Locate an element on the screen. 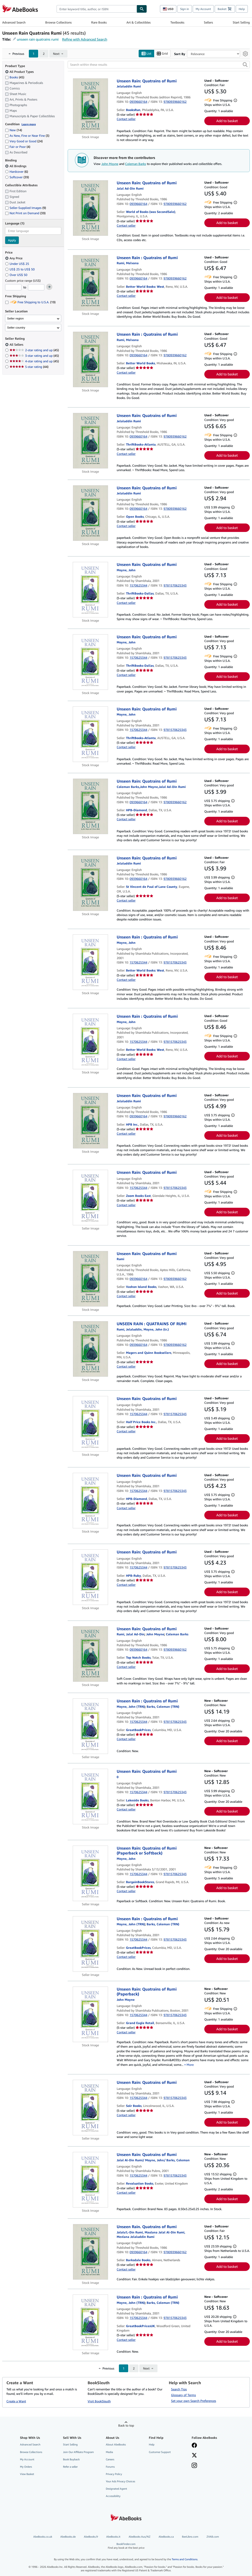  [Item details for Unseen Rain: Quatrains of Rumi for sale by ThriftBooks-Atlanta] is located at coordinates (90, 440).